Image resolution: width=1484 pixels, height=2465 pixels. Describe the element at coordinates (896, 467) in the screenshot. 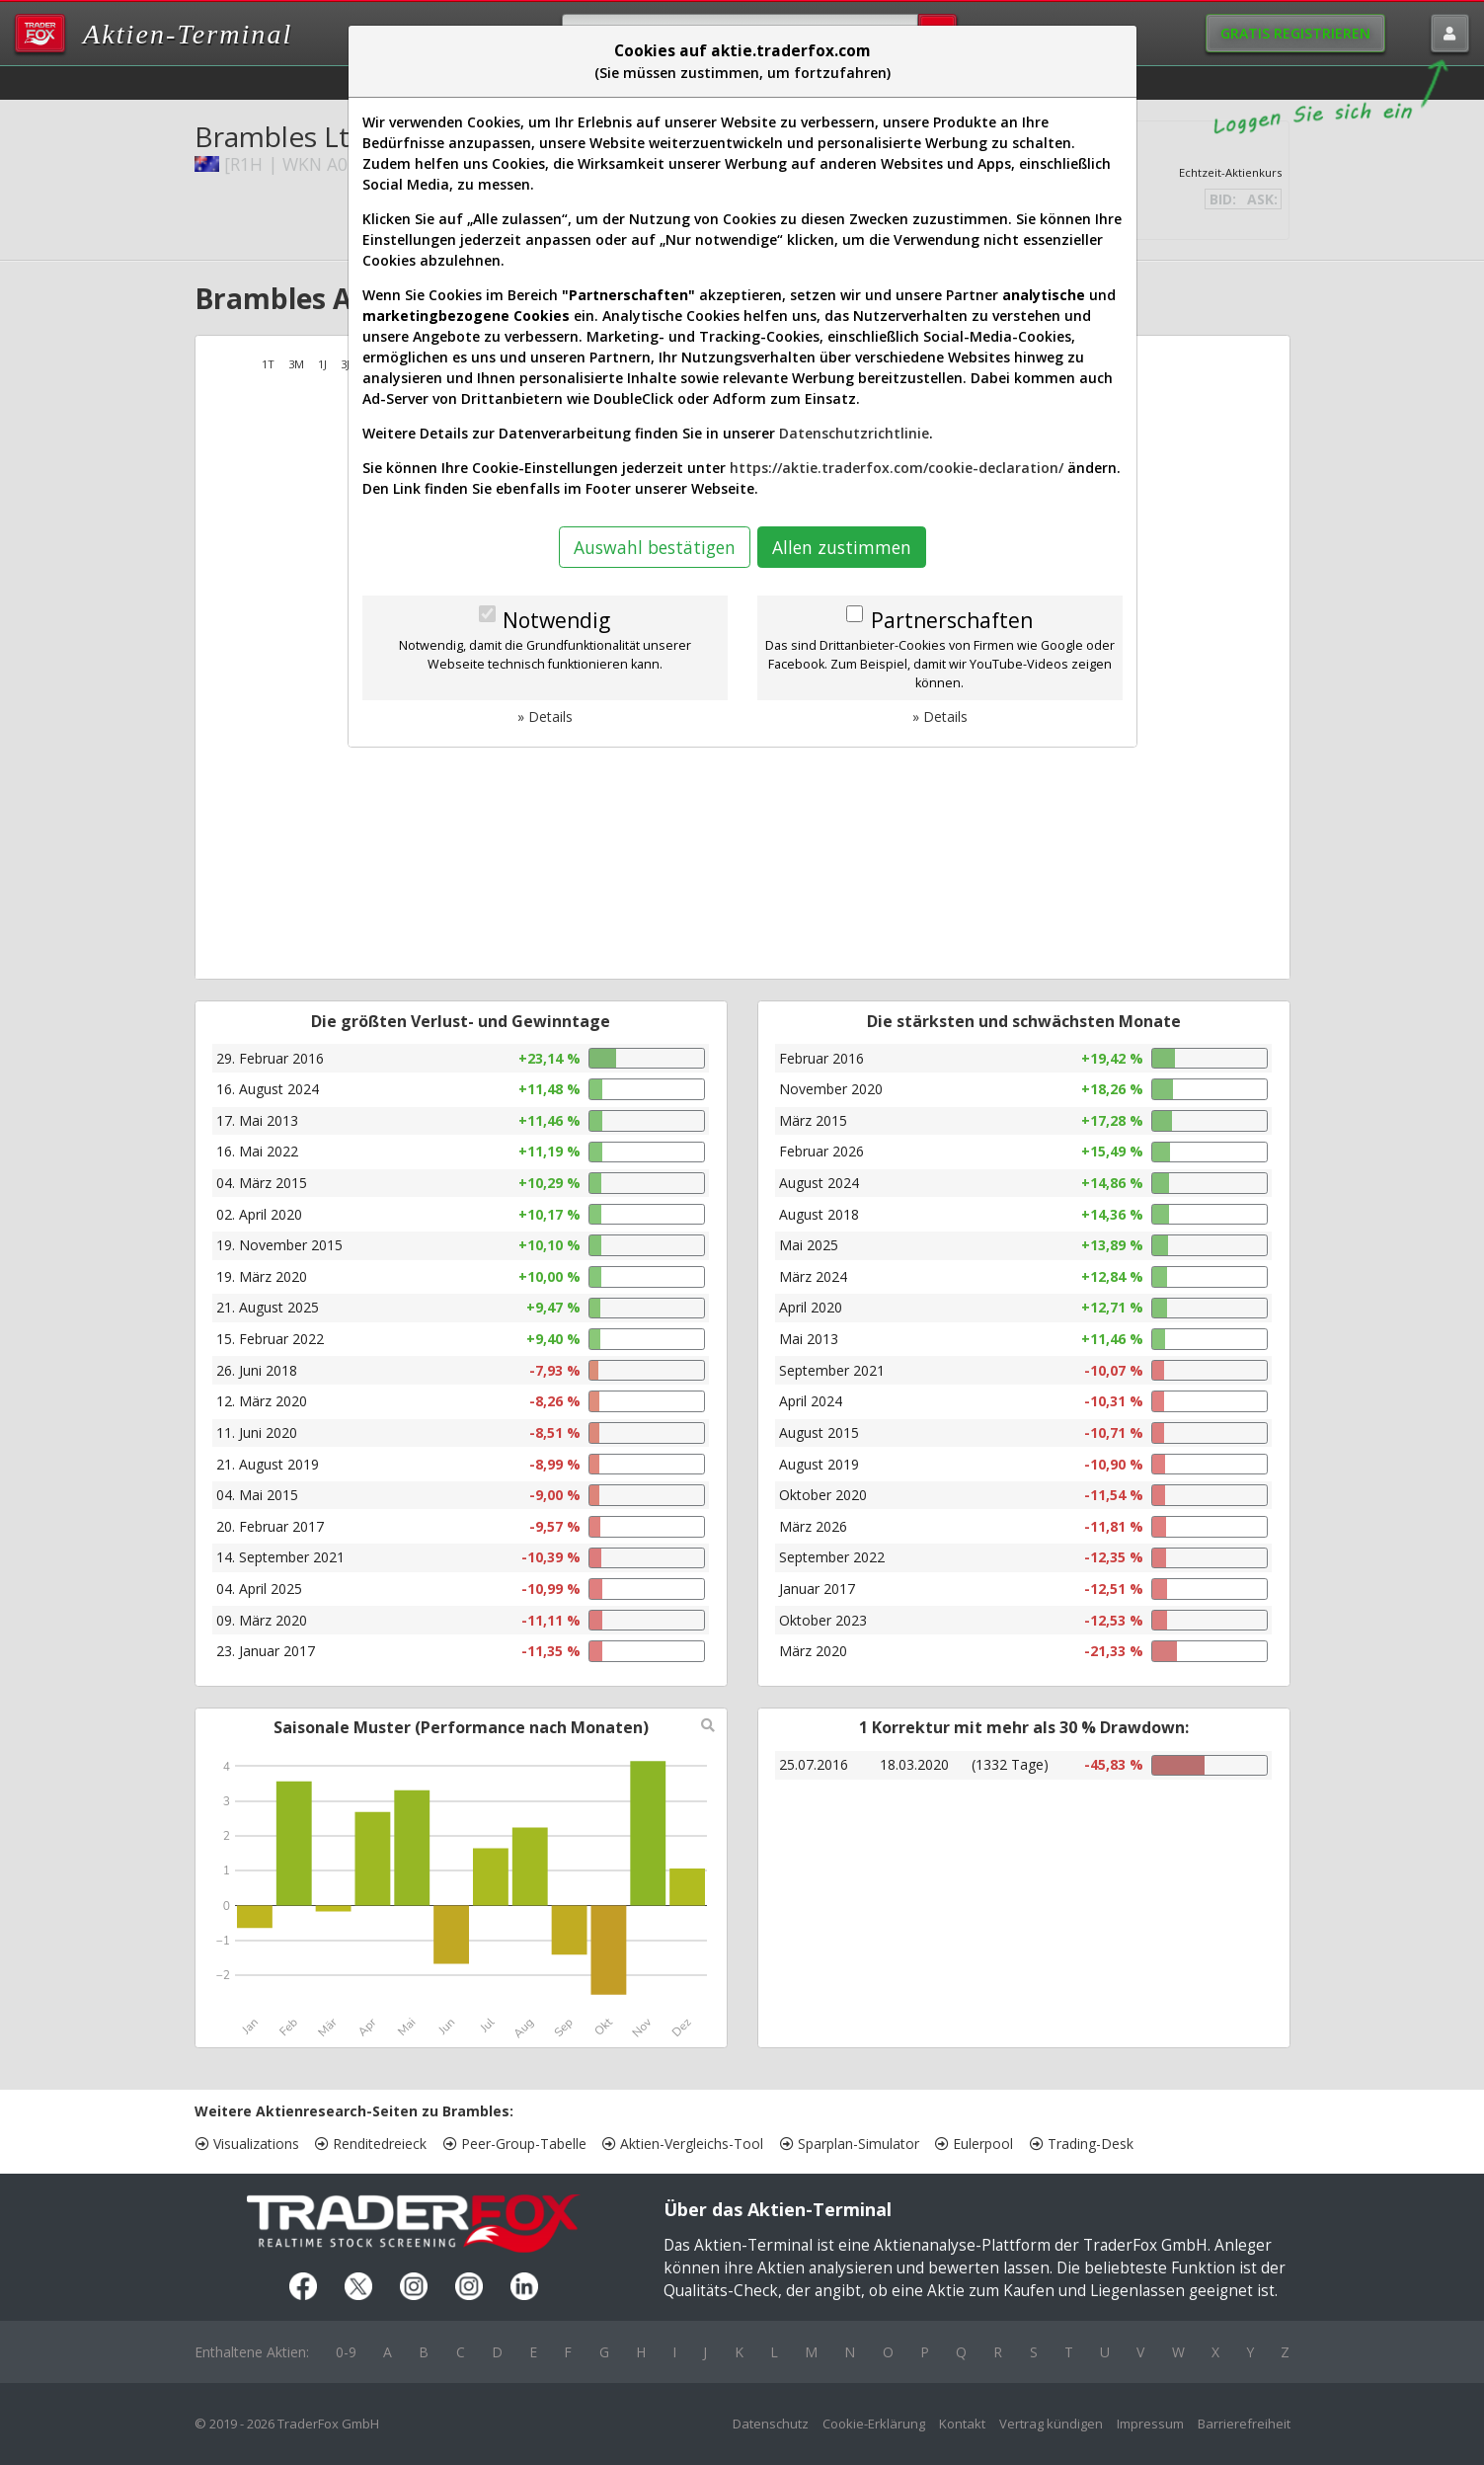

I see `https://aktie.traderfox.com/cookie-declaration/` at that location.